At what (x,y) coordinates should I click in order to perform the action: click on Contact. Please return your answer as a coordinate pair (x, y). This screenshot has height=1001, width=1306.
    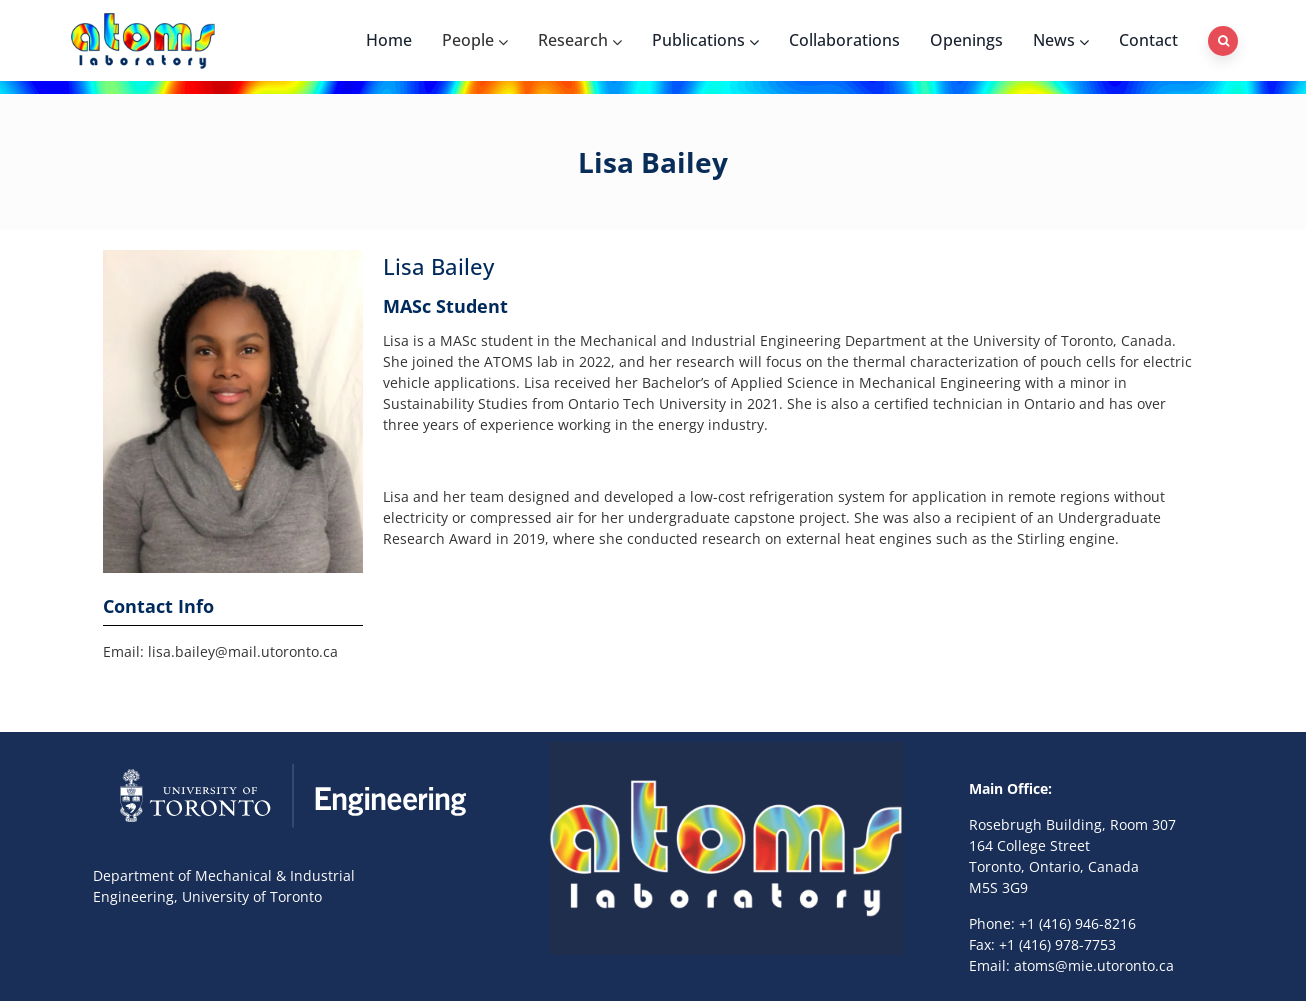
    Looking at the image, I should click on (1148, 40).